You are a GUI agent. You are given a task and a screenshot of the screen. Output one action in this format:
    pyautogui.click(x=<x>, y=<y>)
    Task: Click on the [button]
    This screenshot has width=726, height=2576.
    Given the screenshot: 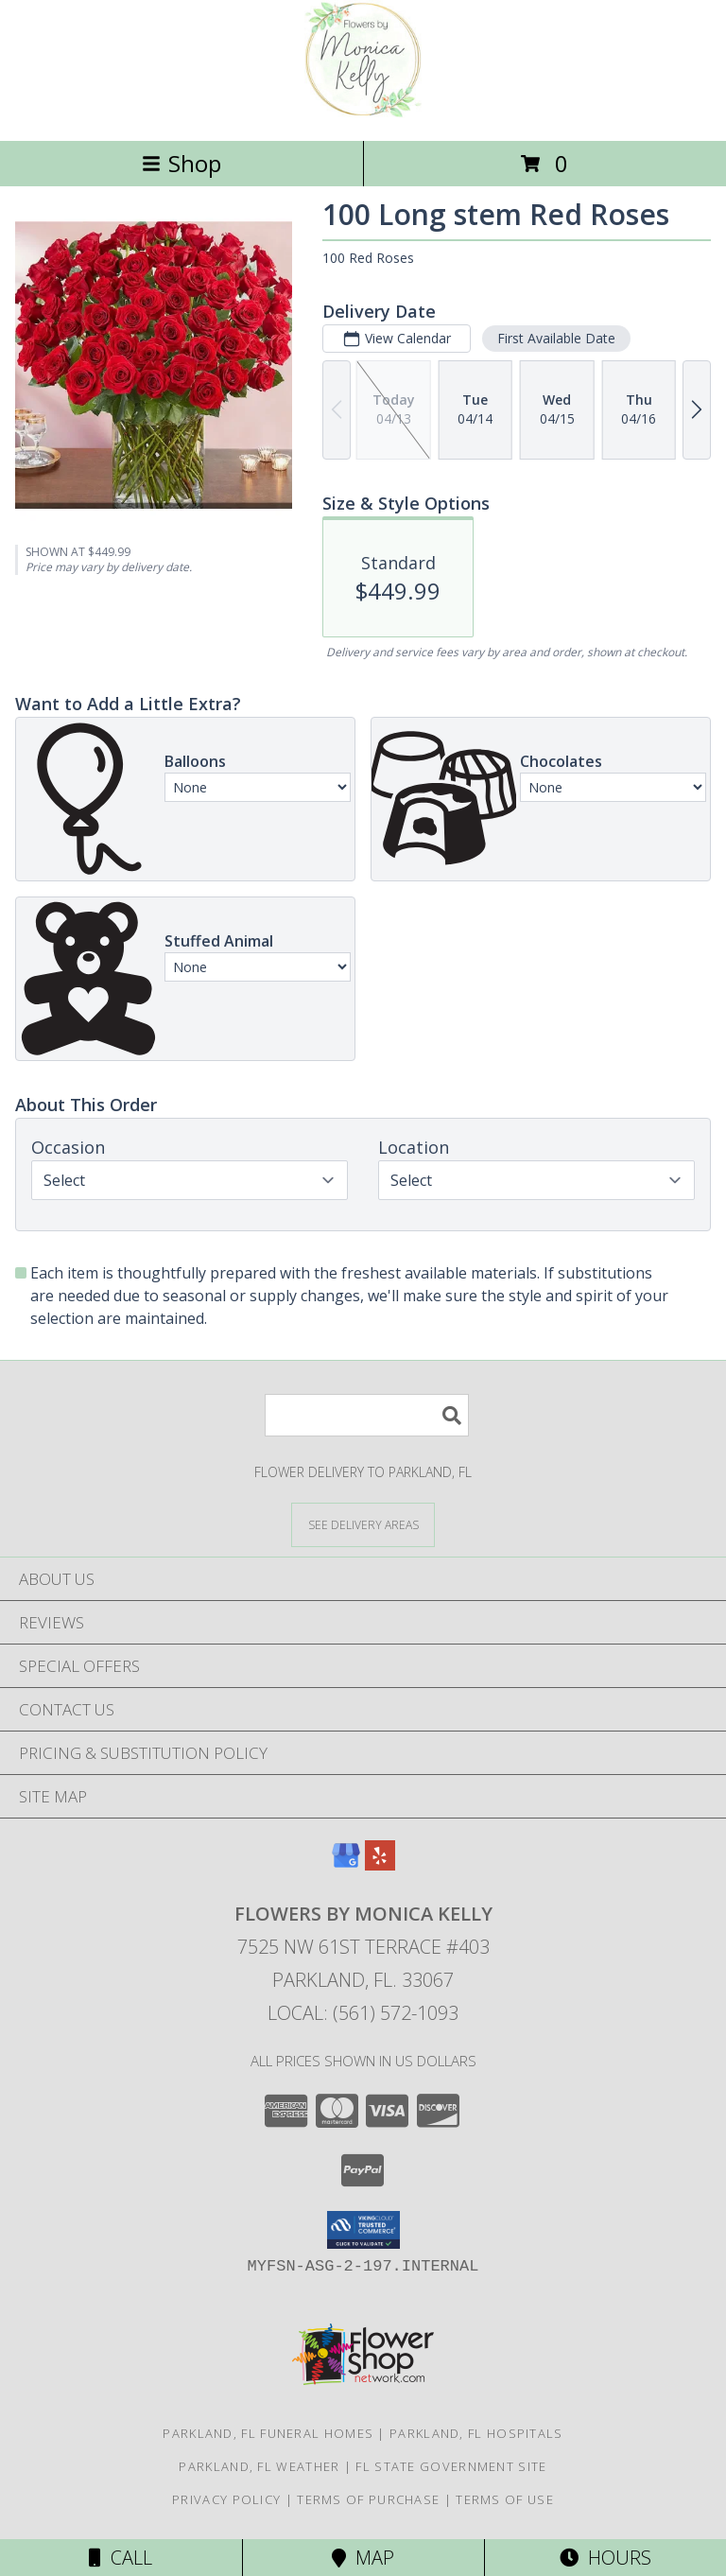 What is the action you would take?
    pyautogui.click(x=363, y=2230)
    